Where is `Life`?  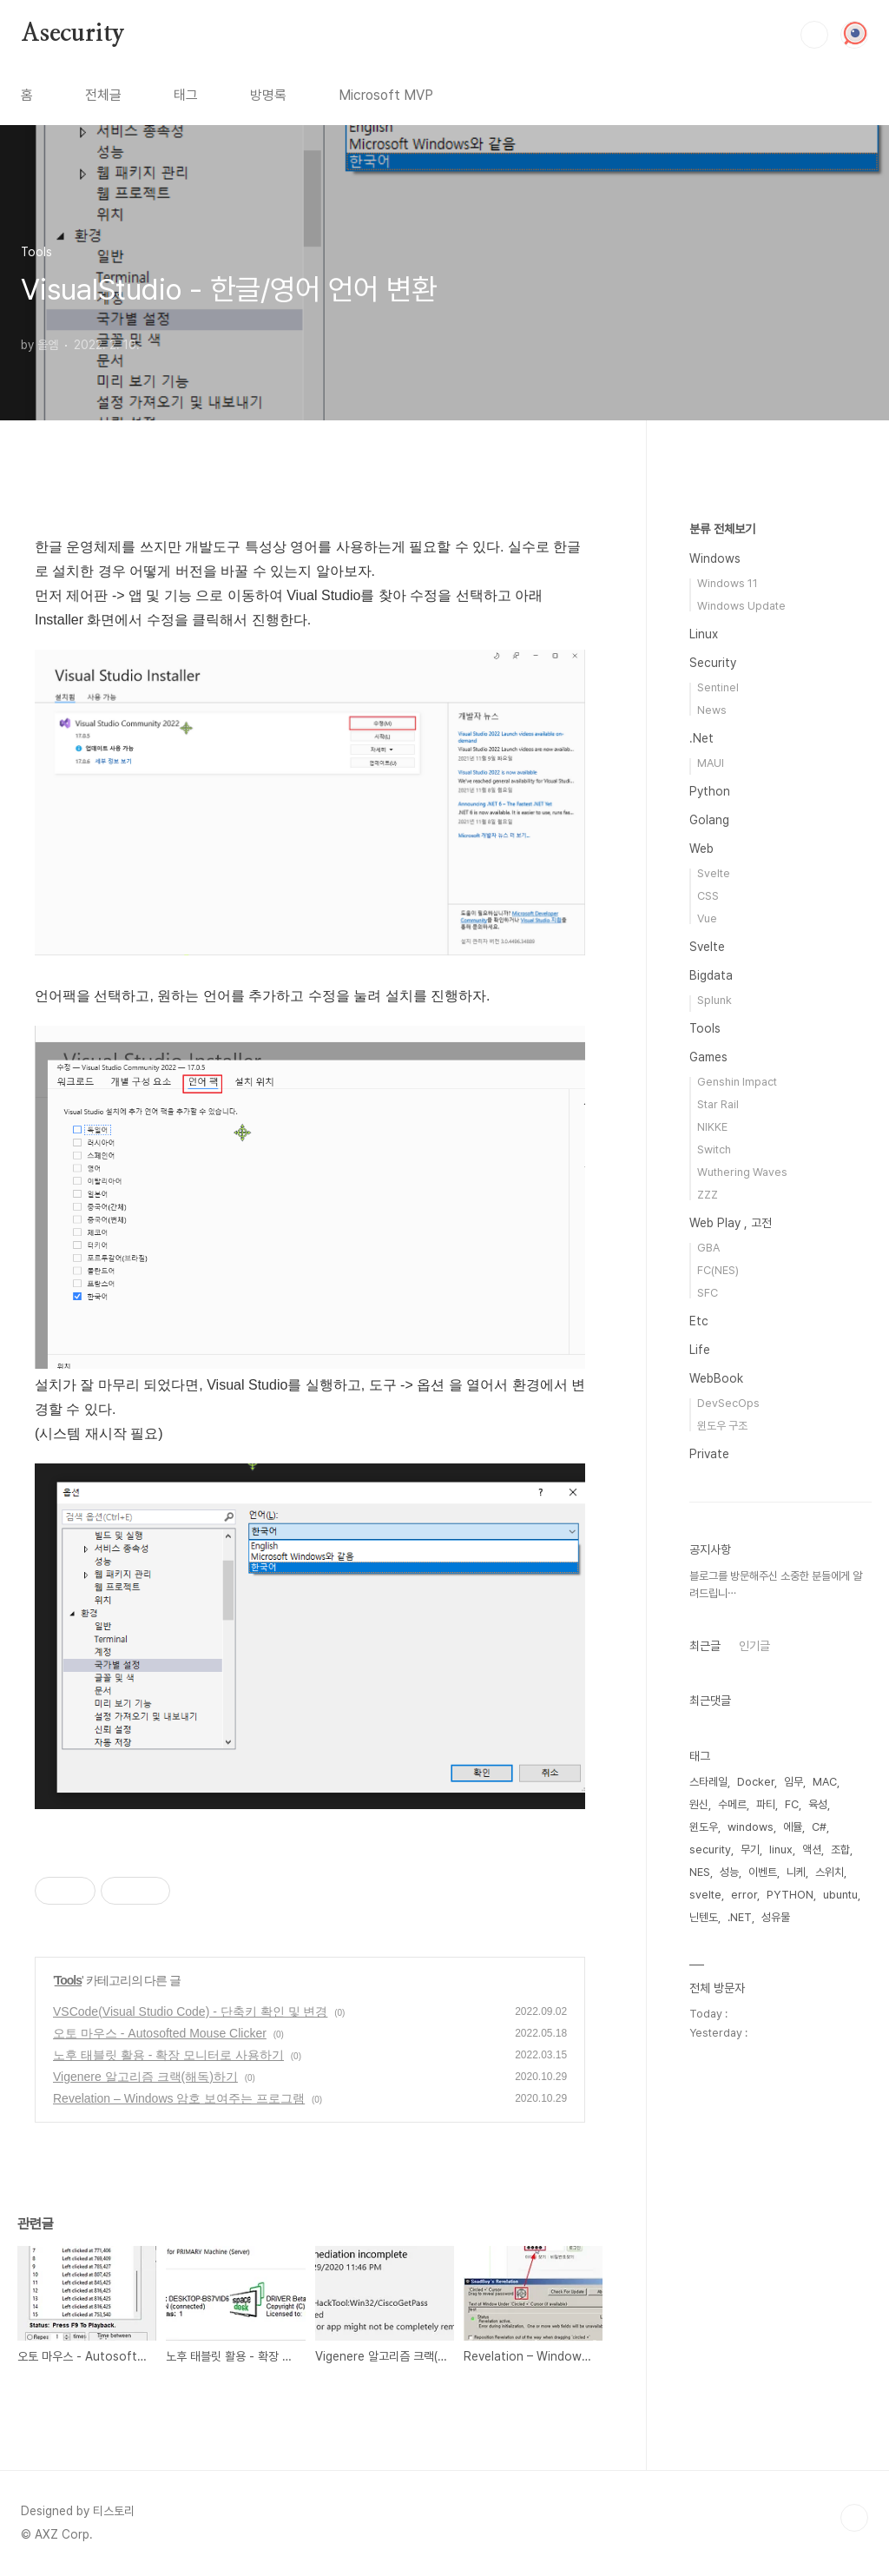
Life is located at coordinates (699, 1350).